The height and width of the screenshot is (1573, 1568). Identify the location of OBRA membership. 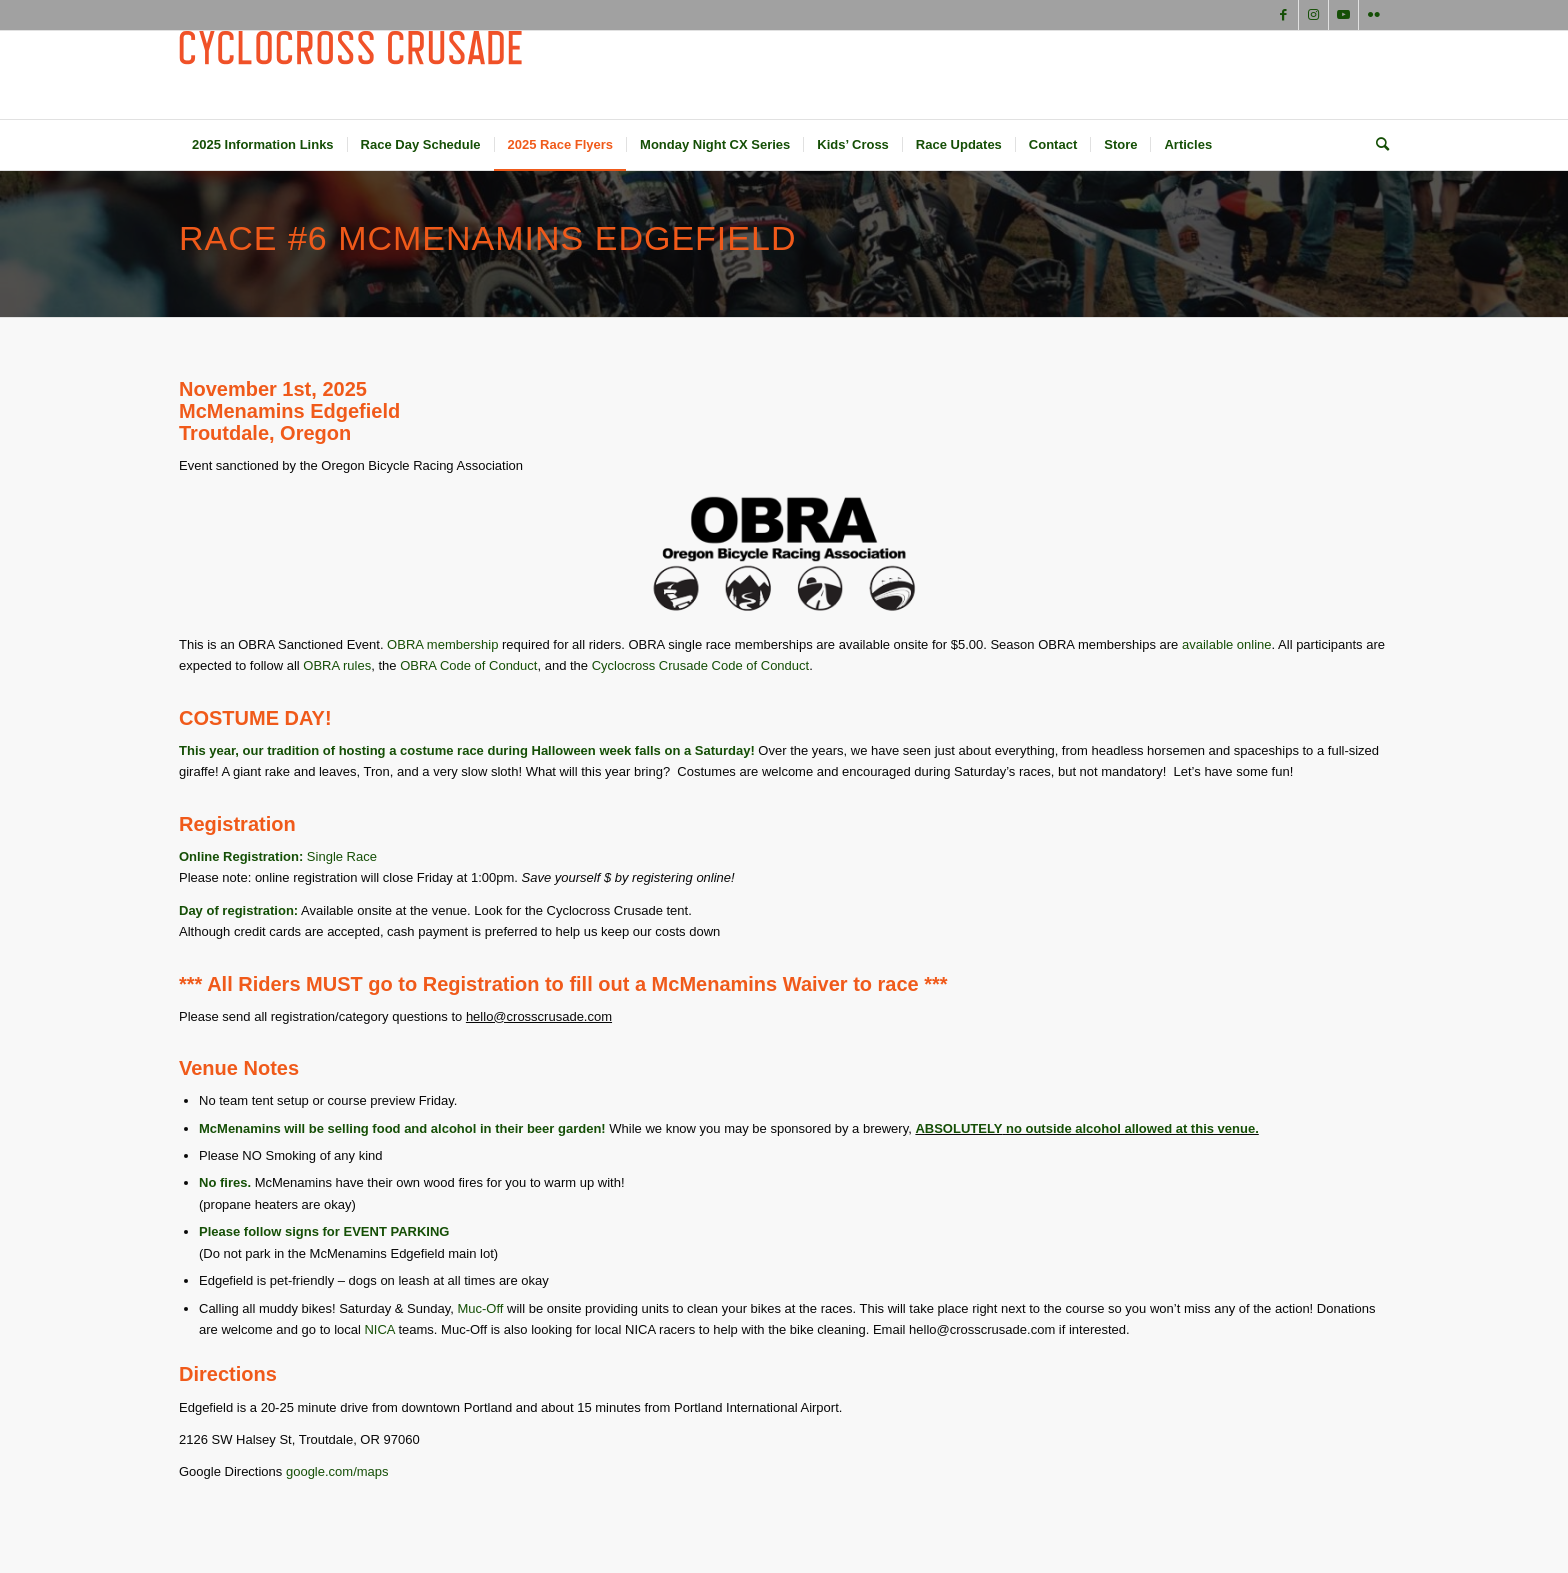
(442, 644).